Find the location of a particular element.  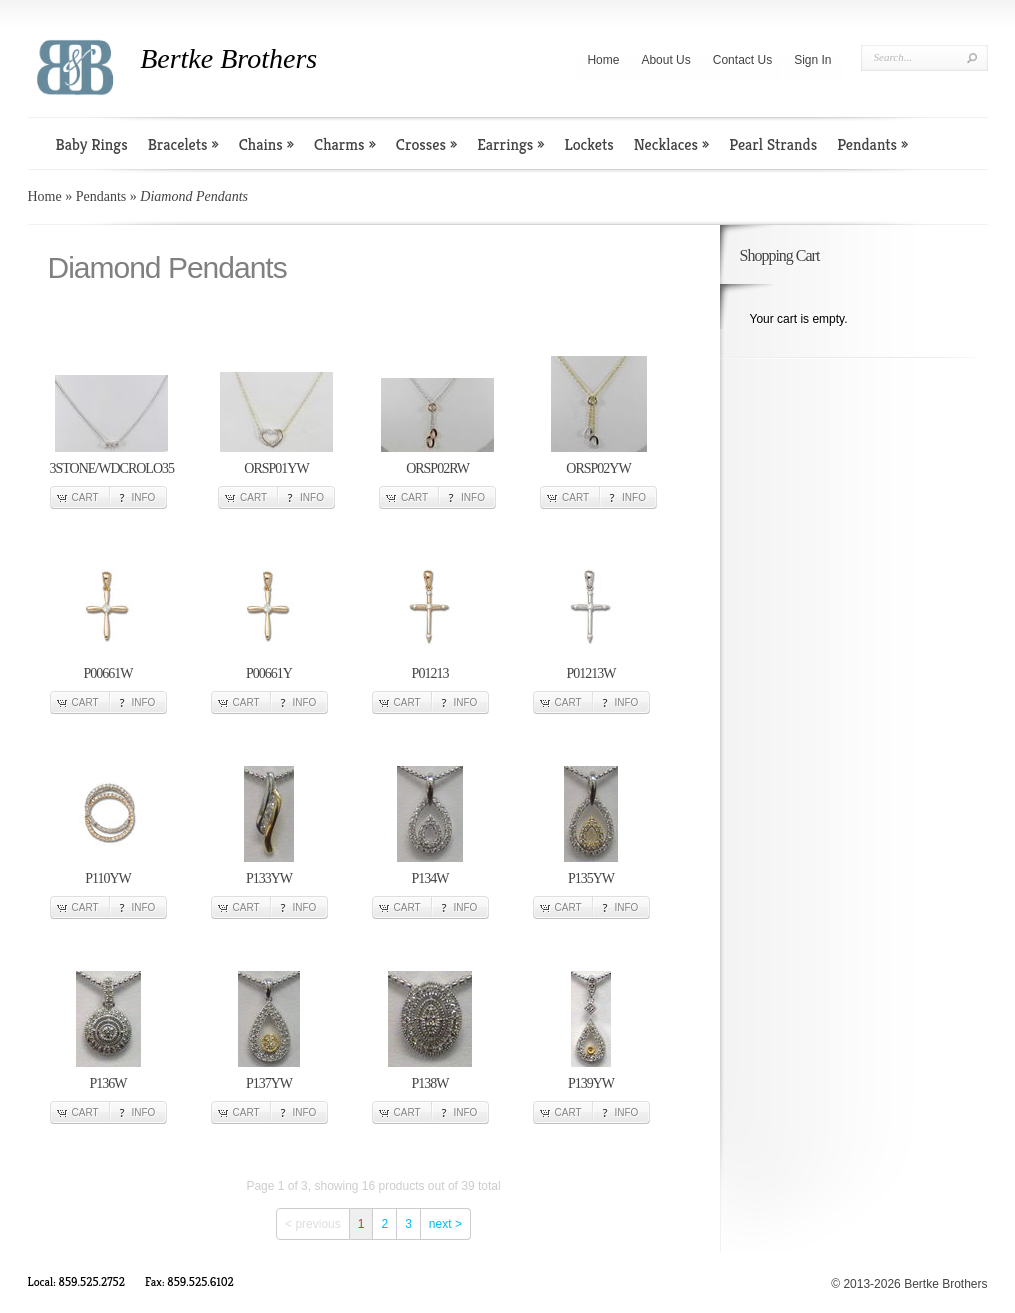

Pearl Strands is located at coordinates (773, 144).